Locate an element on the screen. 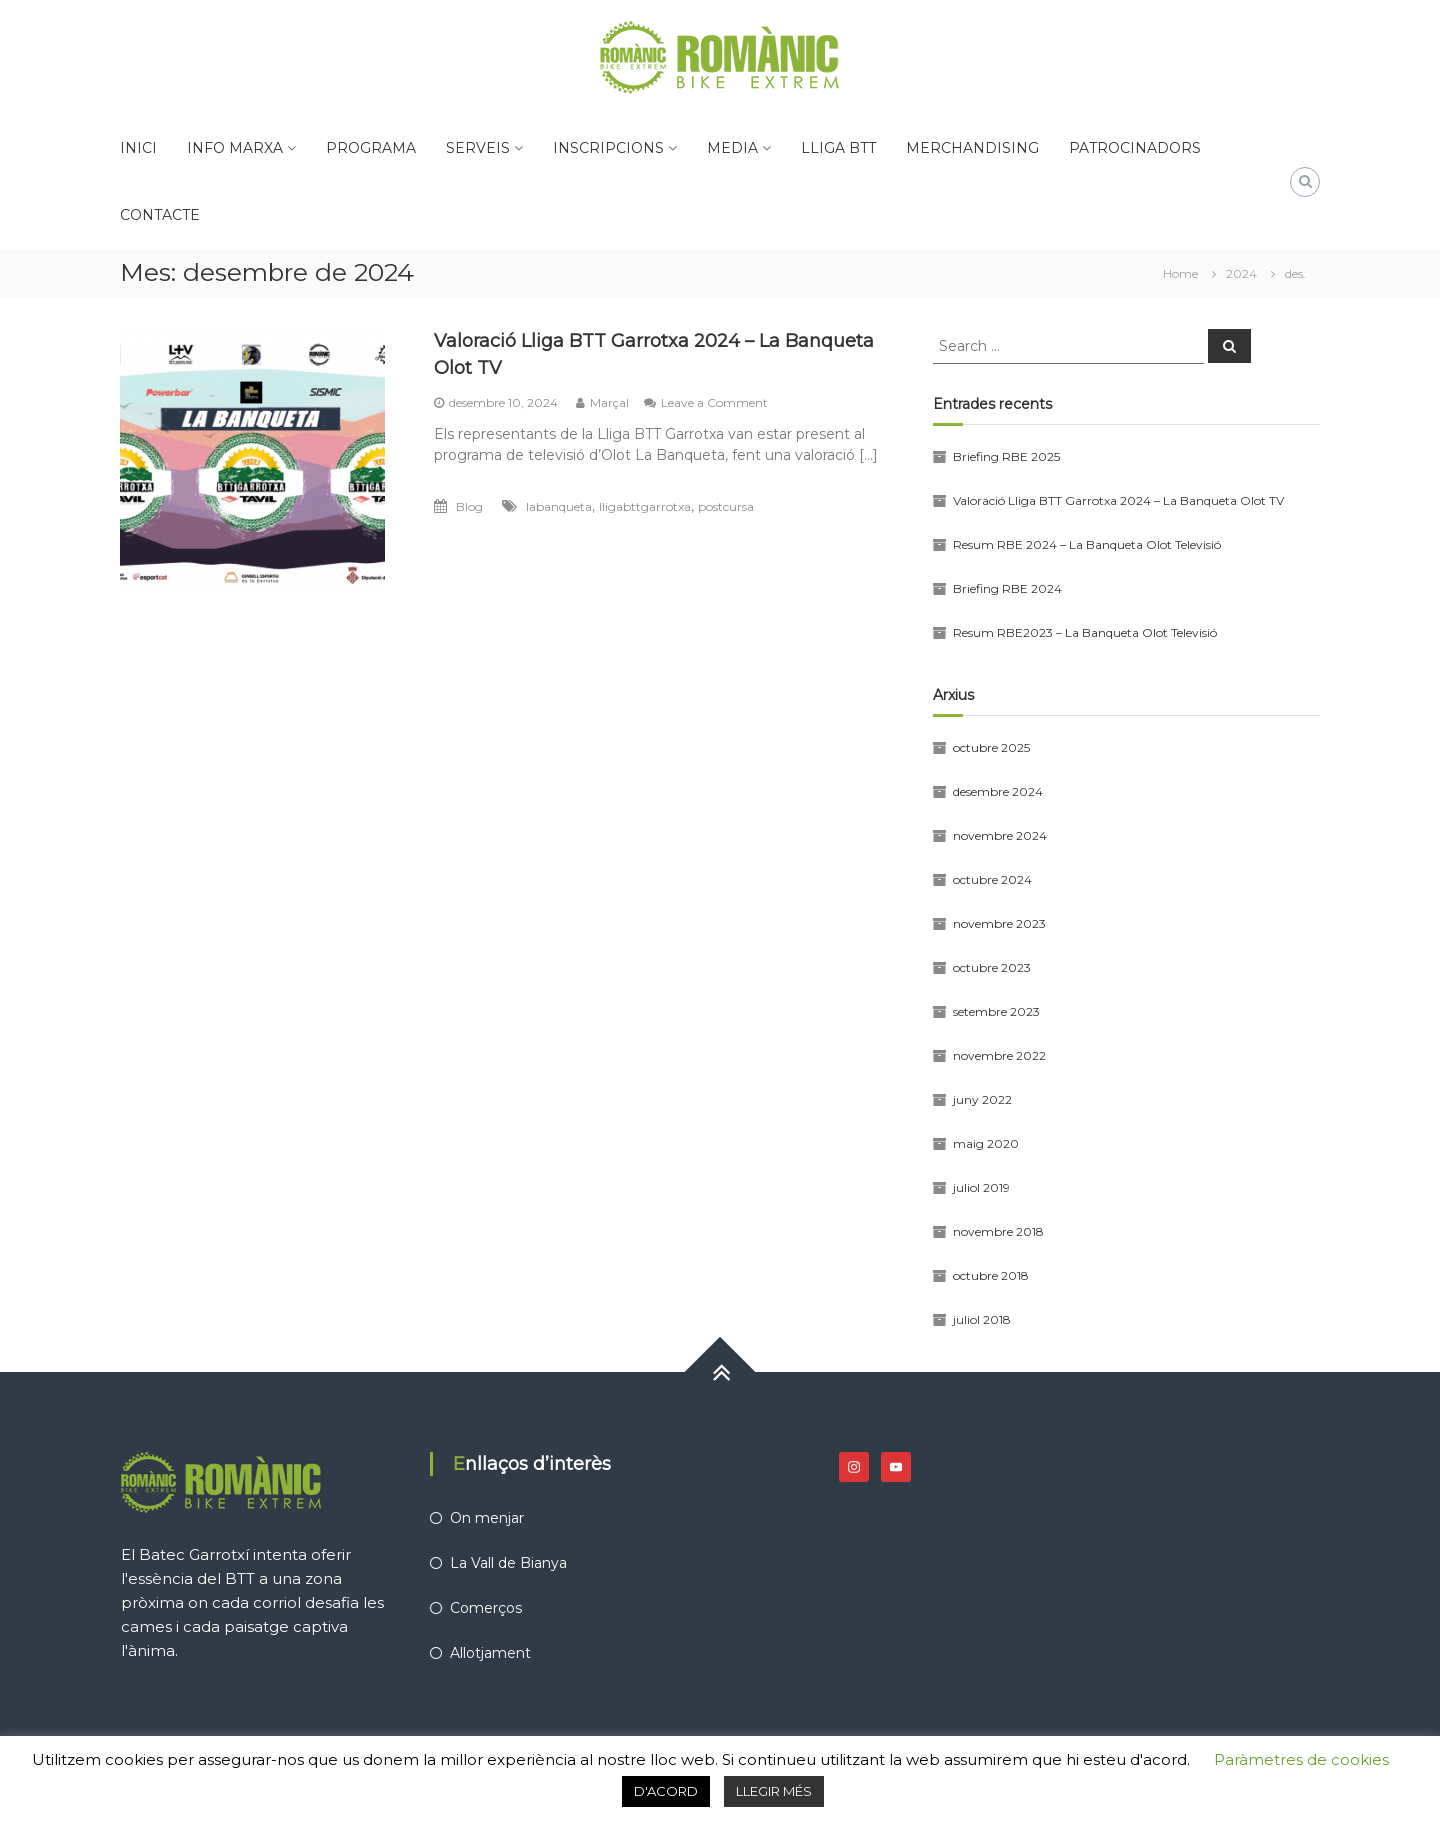 This screenshot has width=1440, height=1824. labanqueta is located at coordinates (559, 506).